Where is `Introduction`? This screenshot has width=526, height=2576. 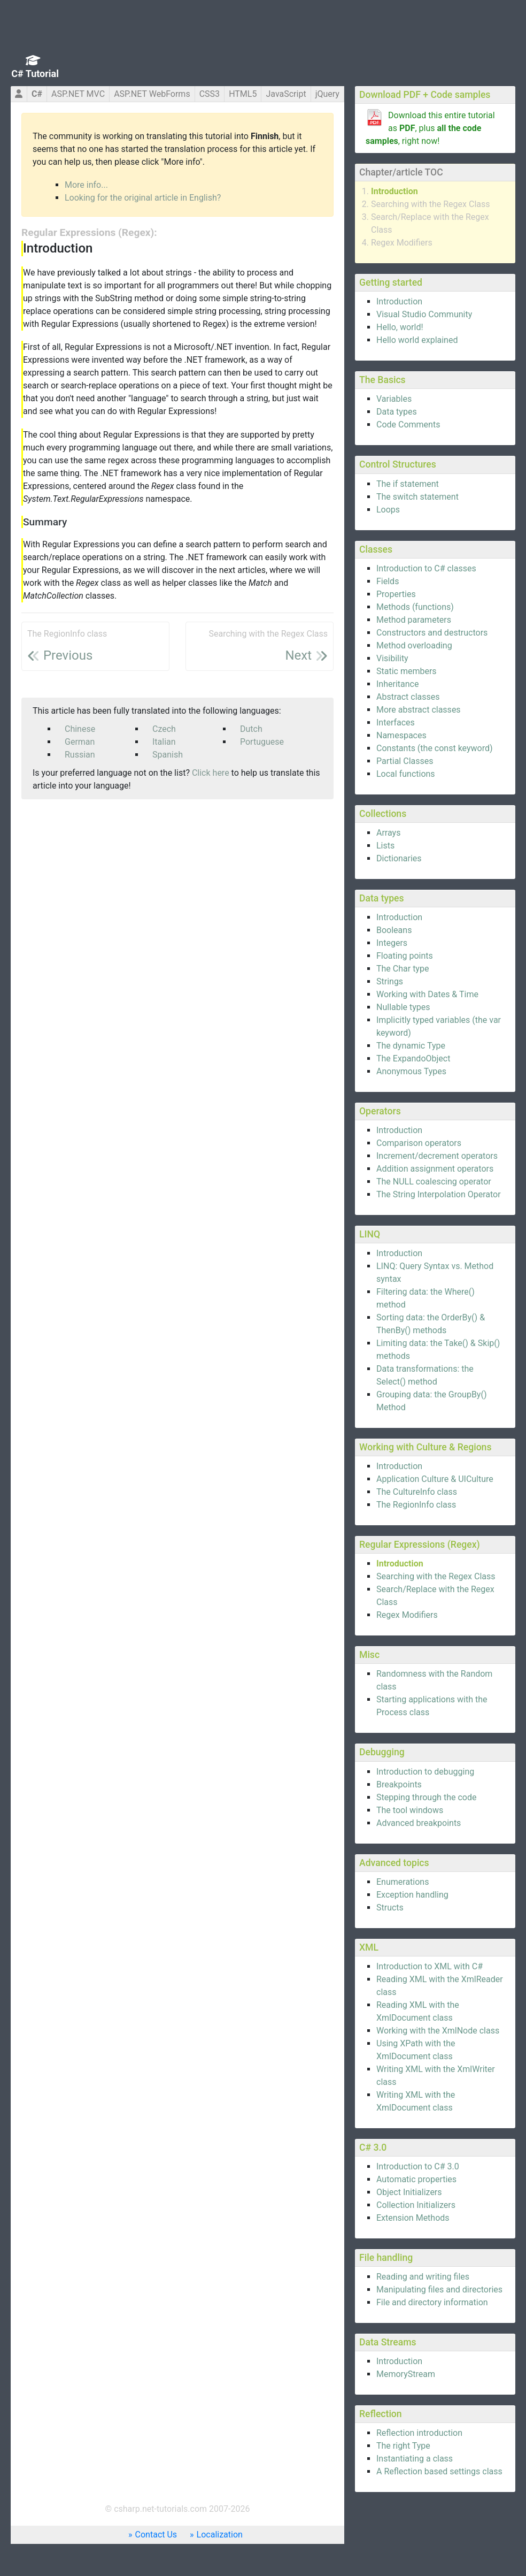
Introduction is located at coordinates (394, 191).